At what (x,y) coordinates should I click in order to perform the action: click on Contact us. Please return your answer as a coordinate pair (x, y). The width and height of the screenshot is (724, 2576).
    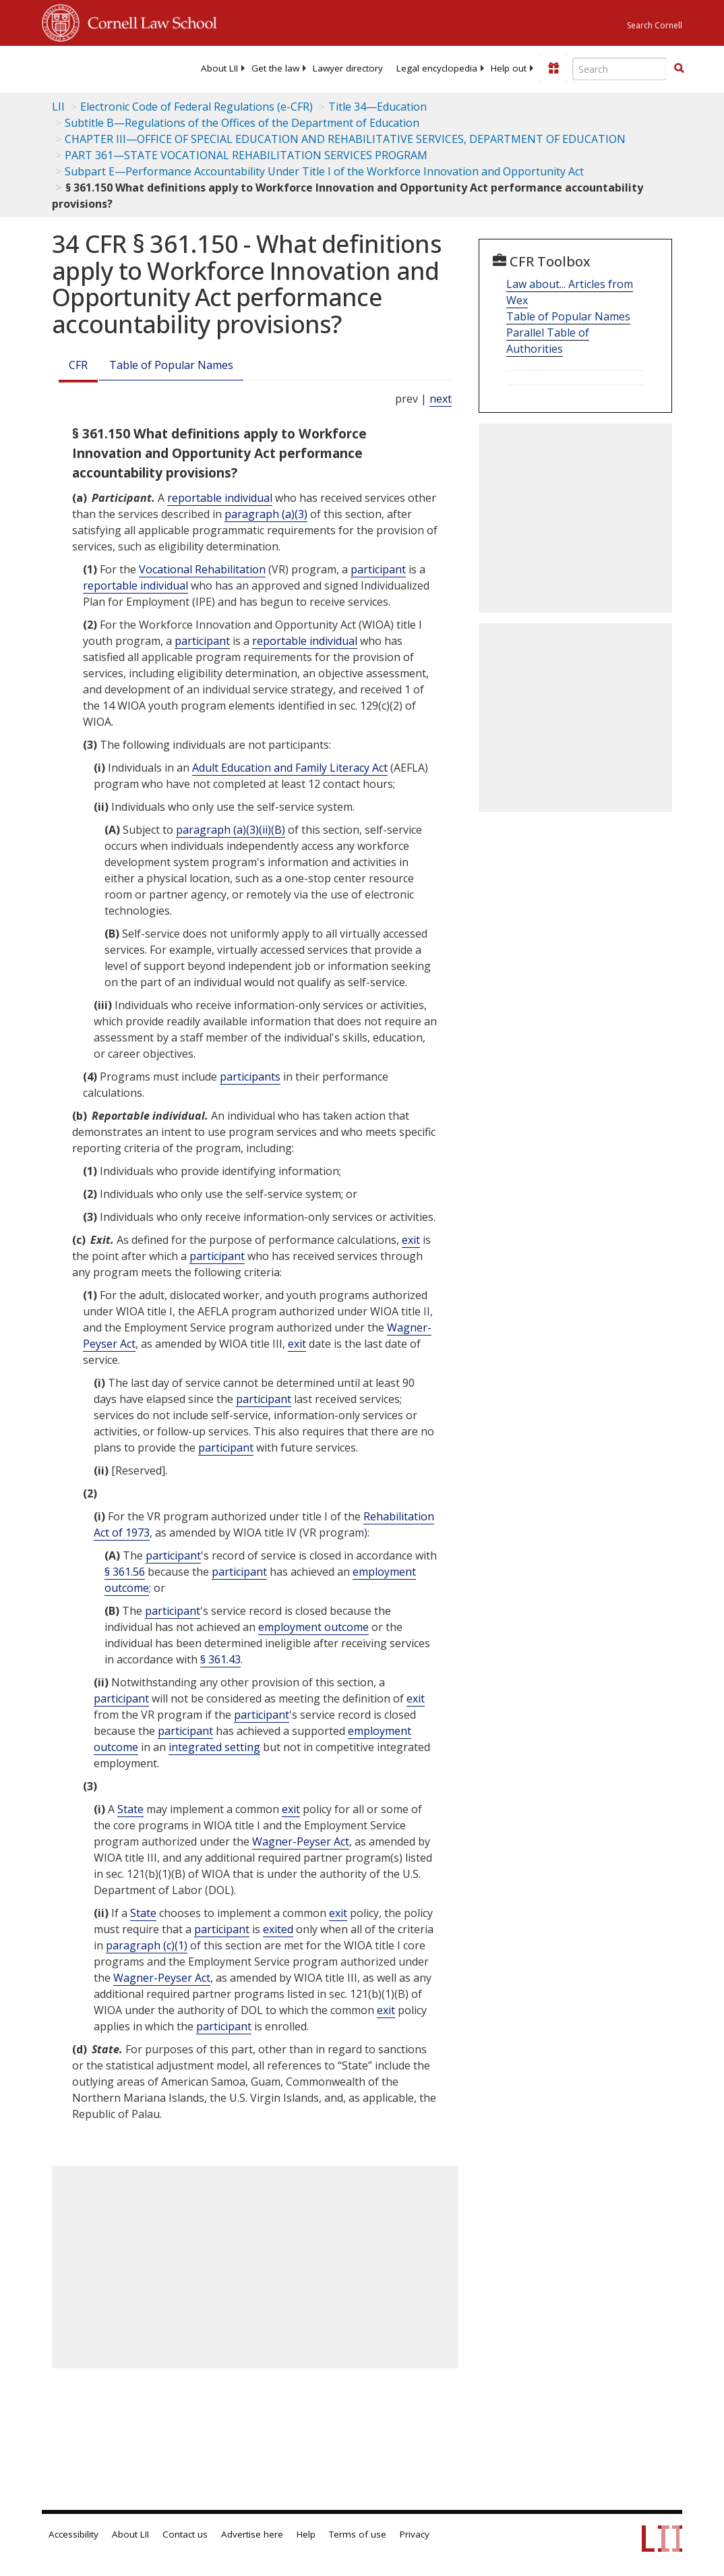
    Looking at the image, I should click on (185, 2534).